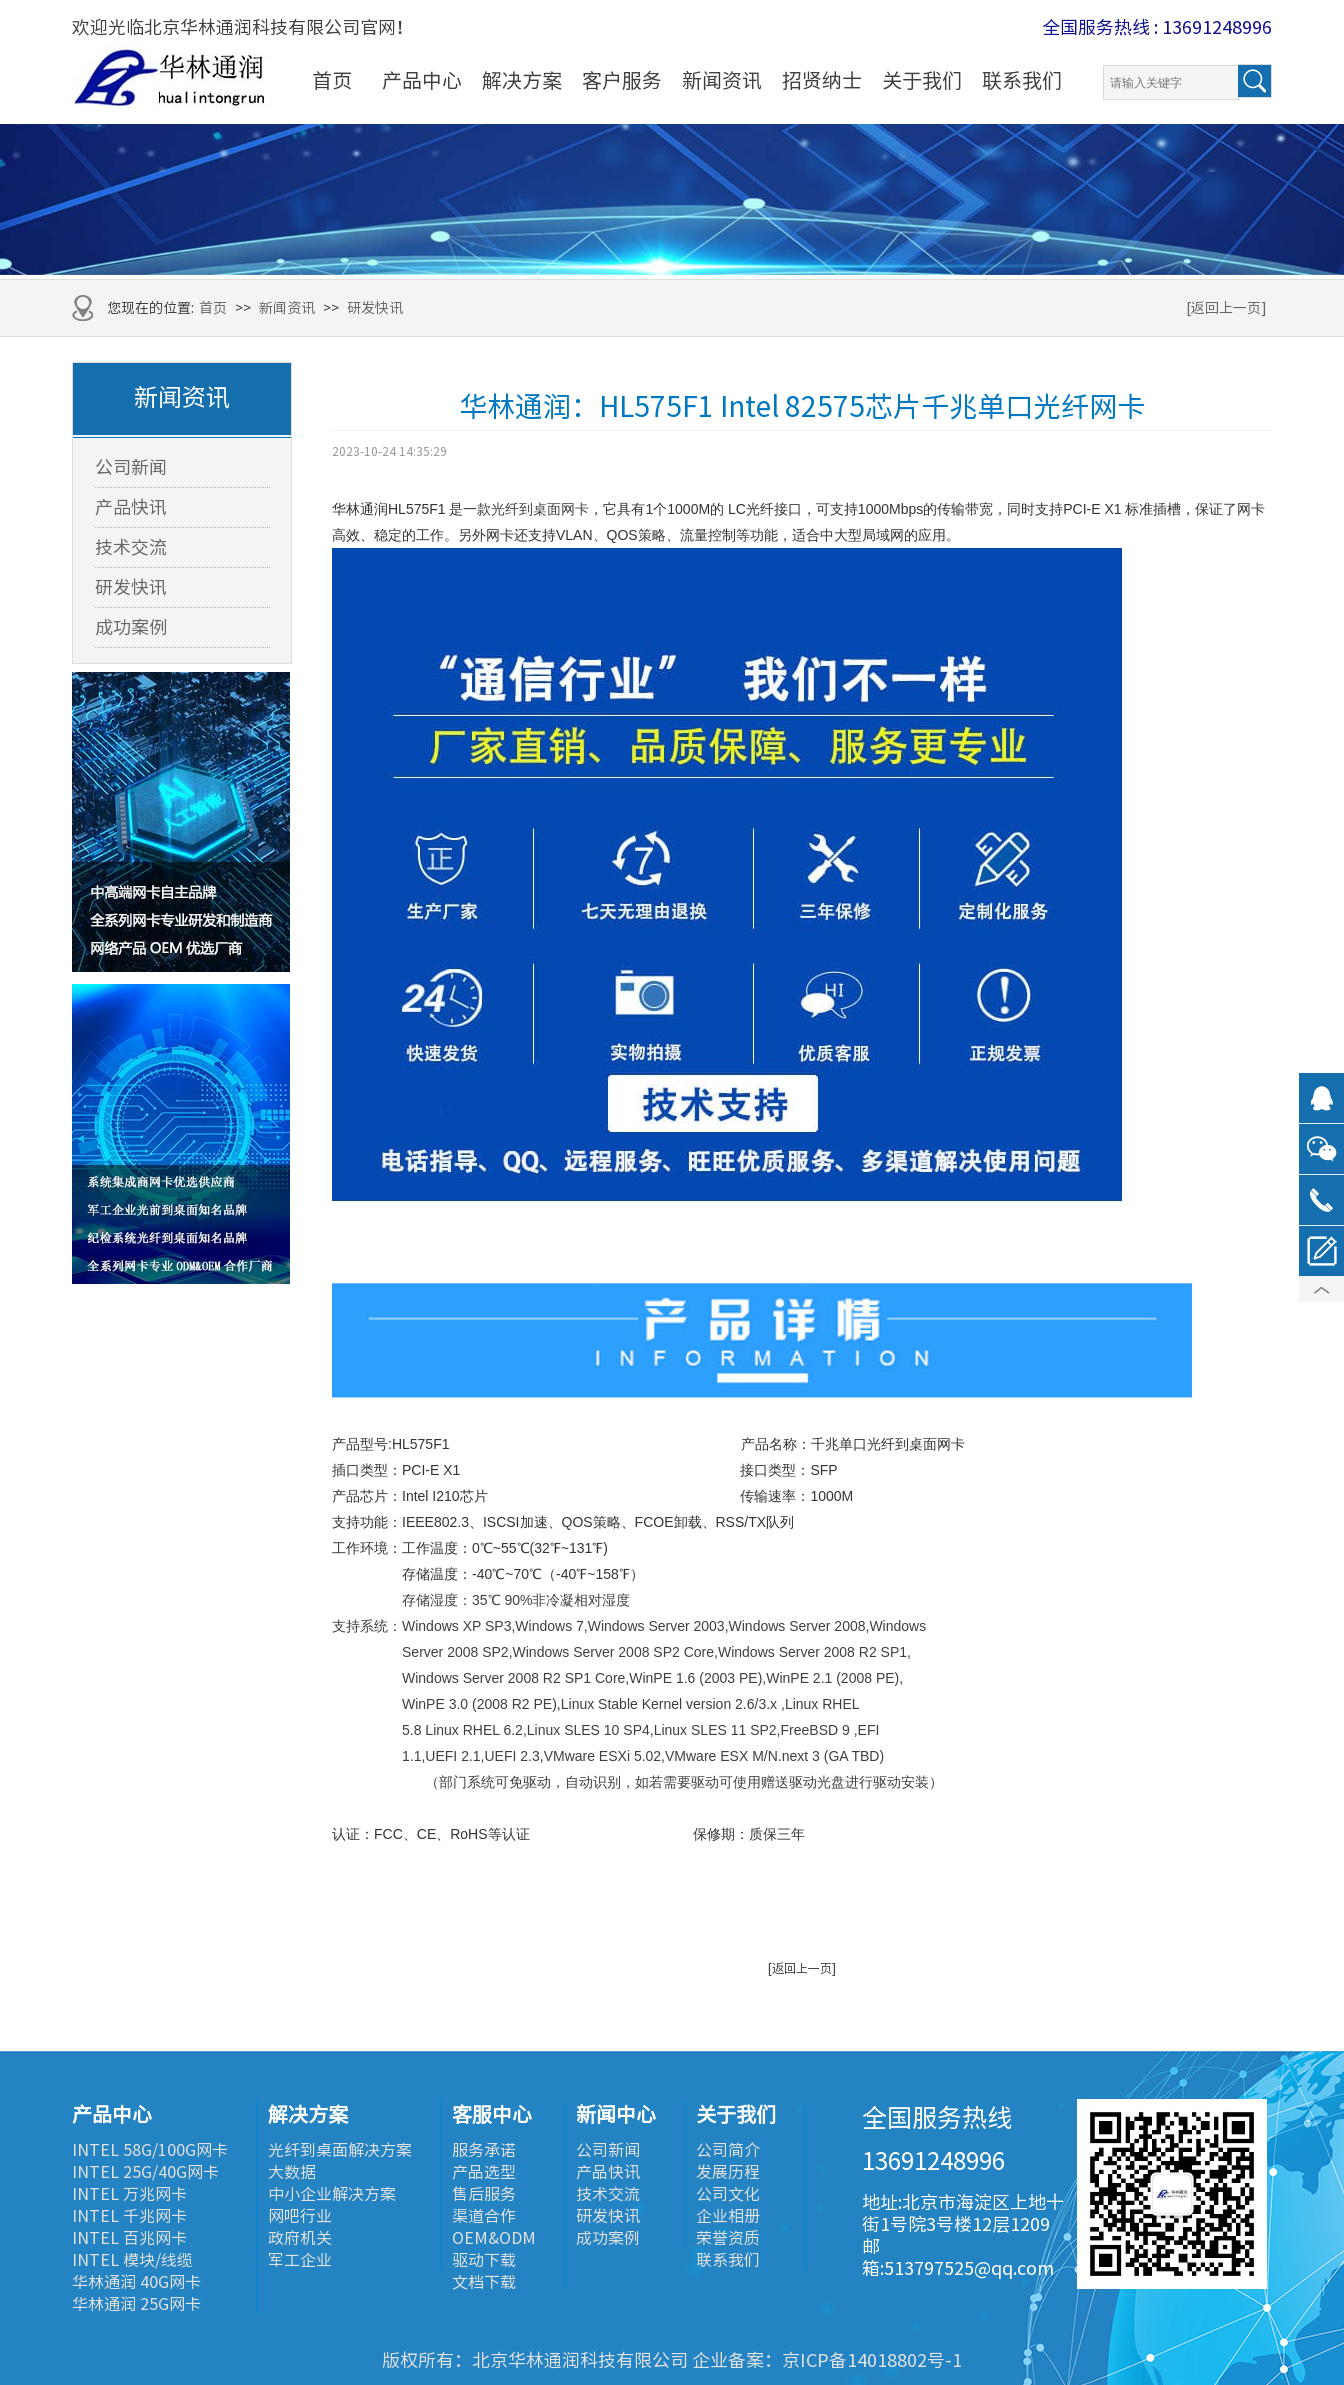 The width and height of the screenshot is (1344, 2385). I want to click on INTEL 百兆网卡, so click(129, 2238).